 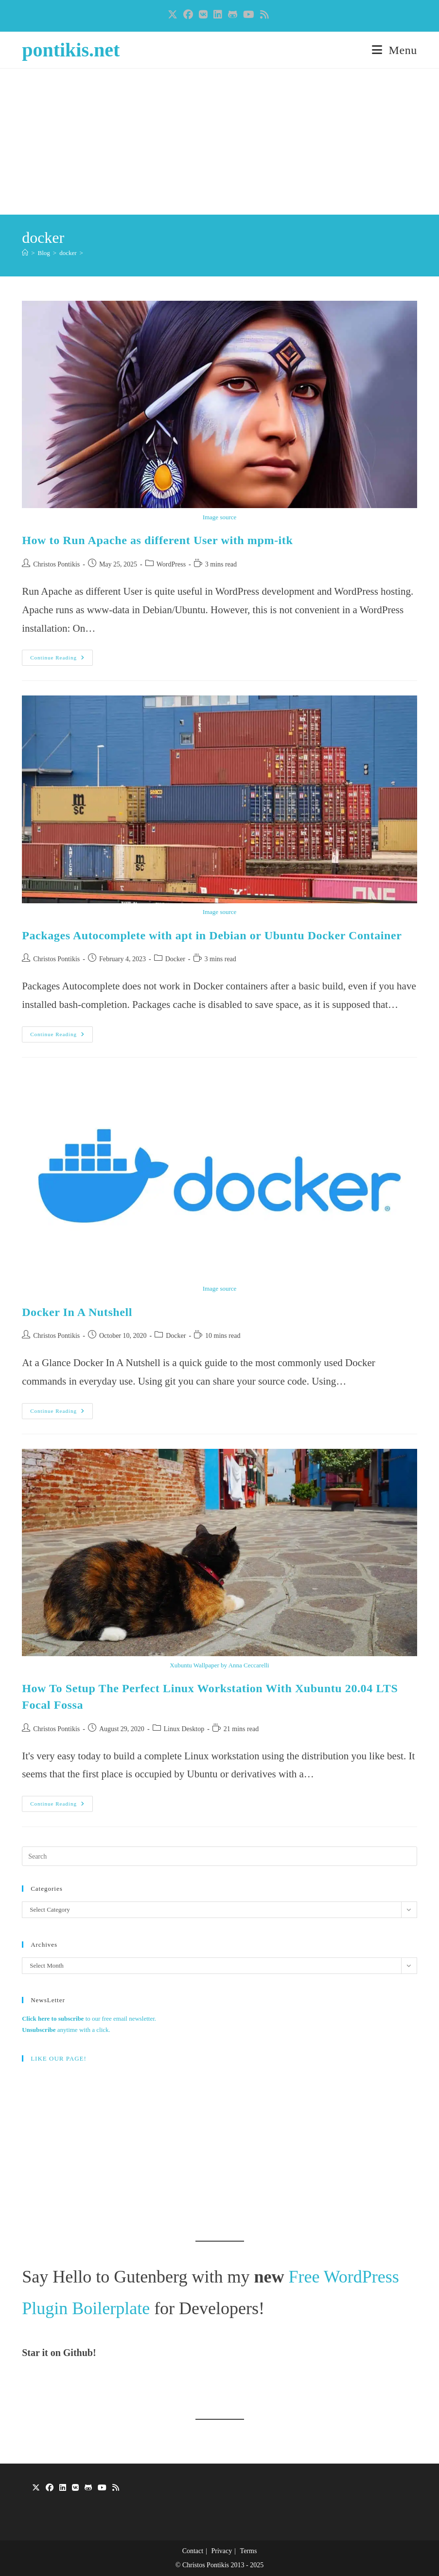 What do you see at coordinates (203, 14) in the screenshot?
I see `[VK (opens in a new tab)]` at bounding box center [203, 14].